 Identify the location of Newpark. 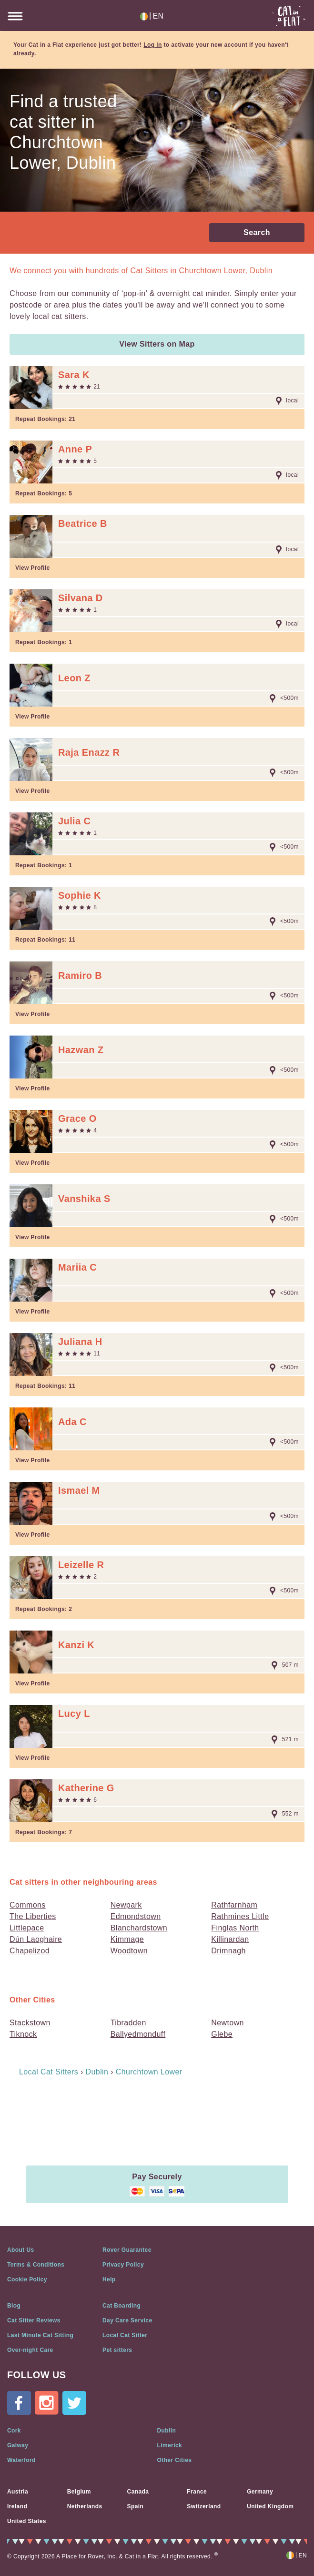
(126, 1905).